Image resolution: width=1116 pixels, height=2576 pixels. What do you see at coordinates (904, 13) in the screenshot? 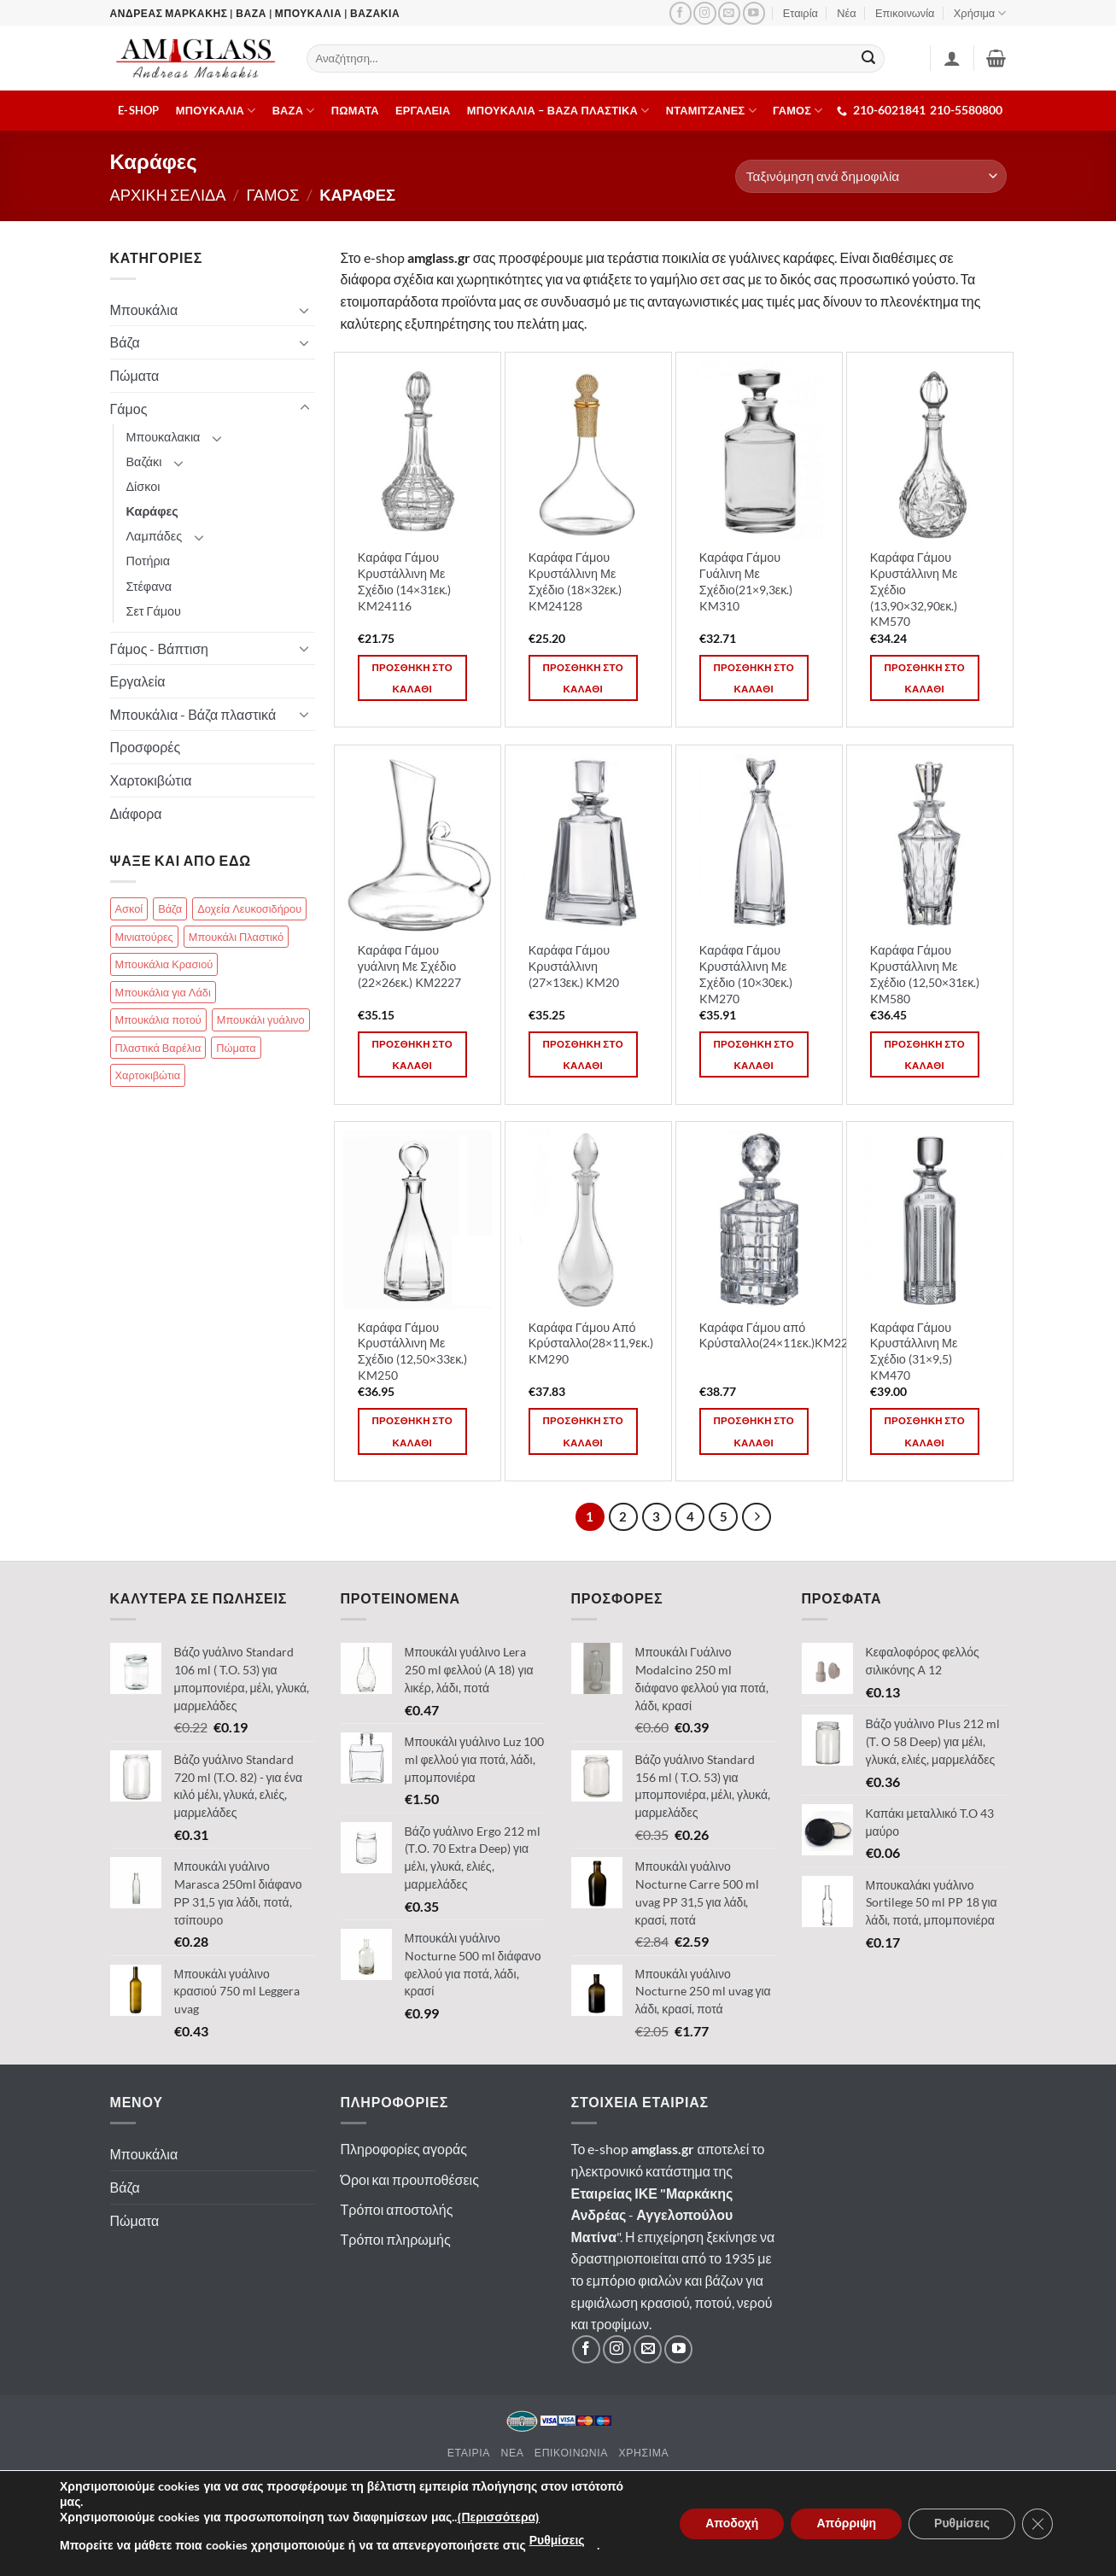
I see `Επικοινωνία` at bounding box center [904, 13].